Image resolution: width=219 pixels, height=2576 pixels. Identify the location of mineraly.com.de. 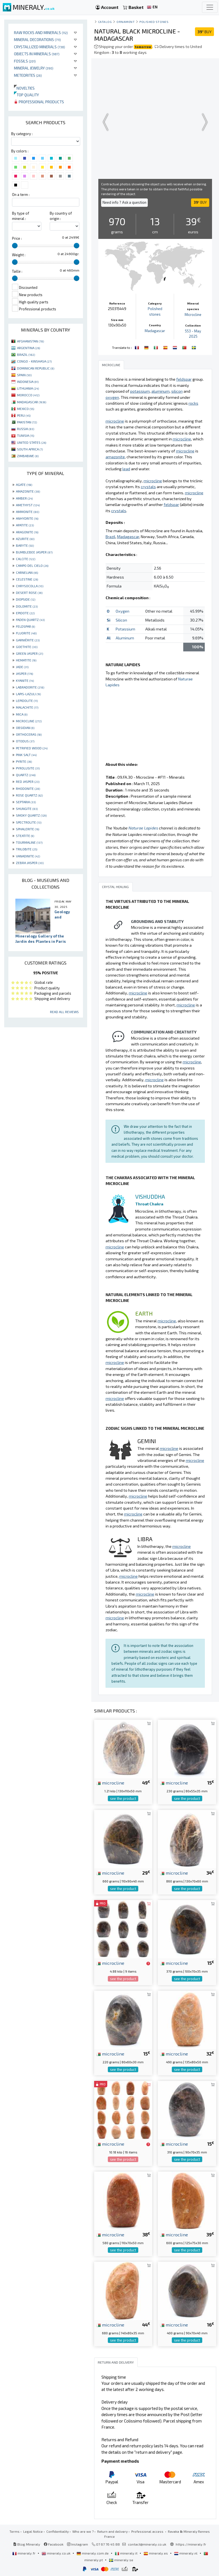
(93, 2553).